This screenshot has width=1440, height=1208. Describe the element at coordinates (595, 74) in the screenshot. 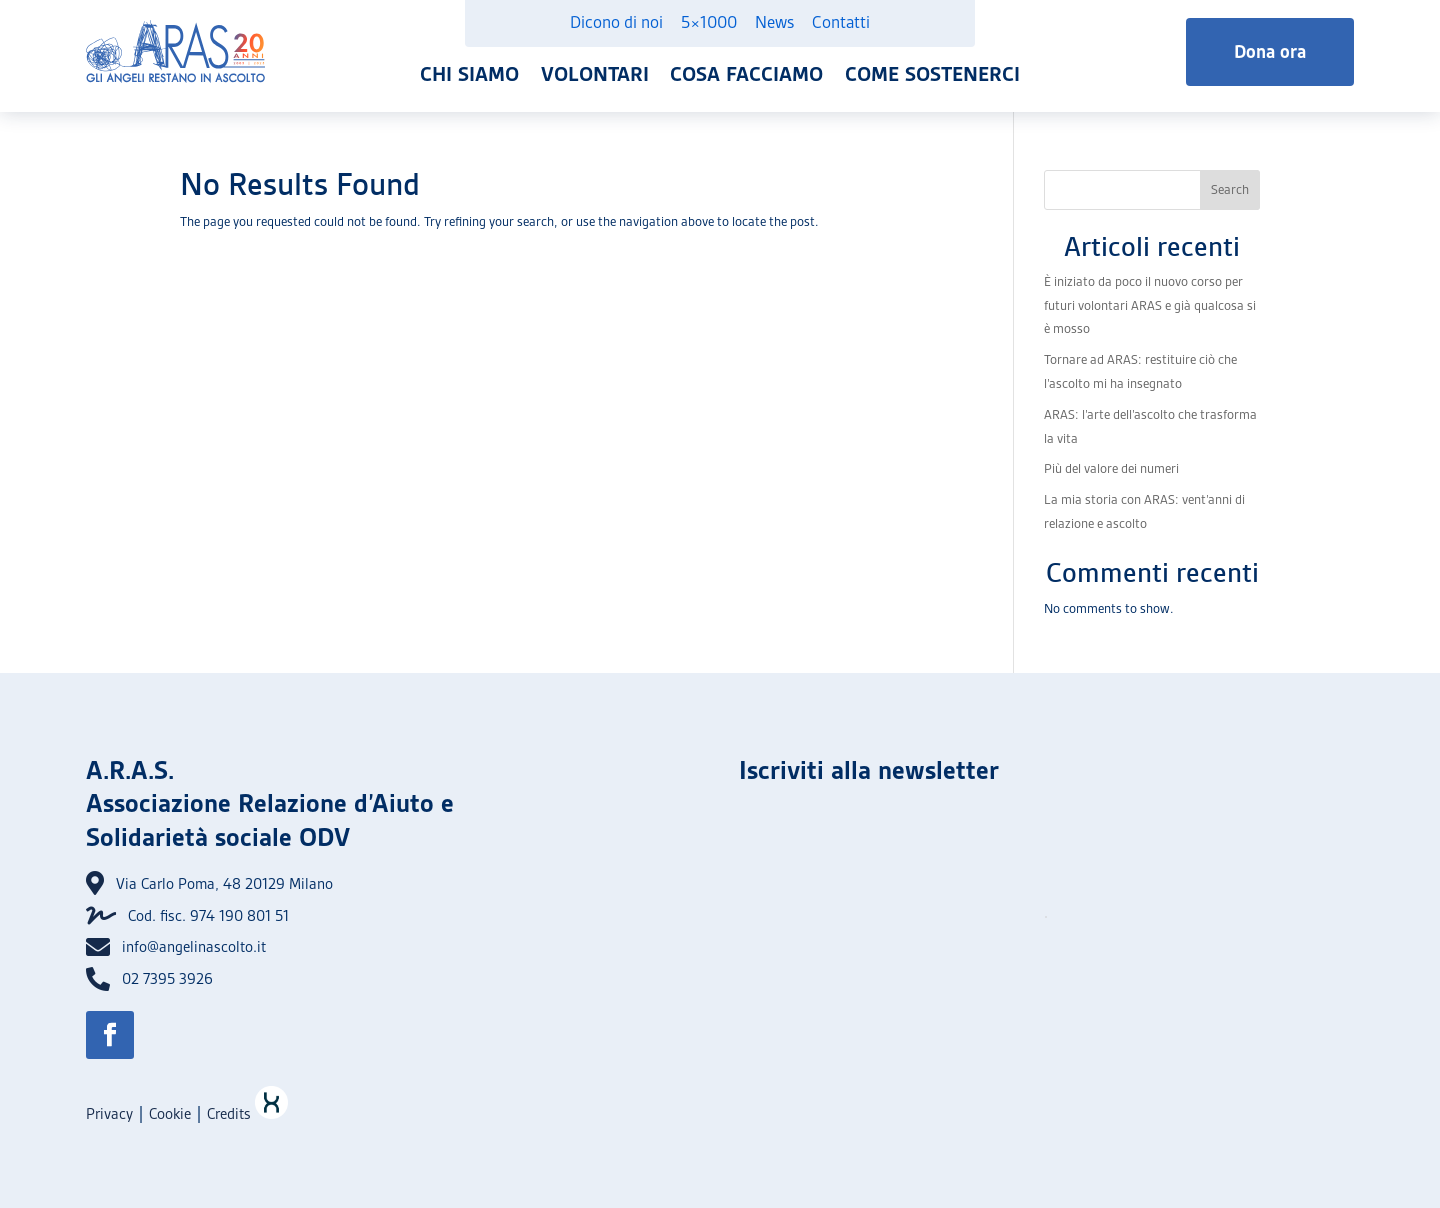

I see `Volontari` at that location.